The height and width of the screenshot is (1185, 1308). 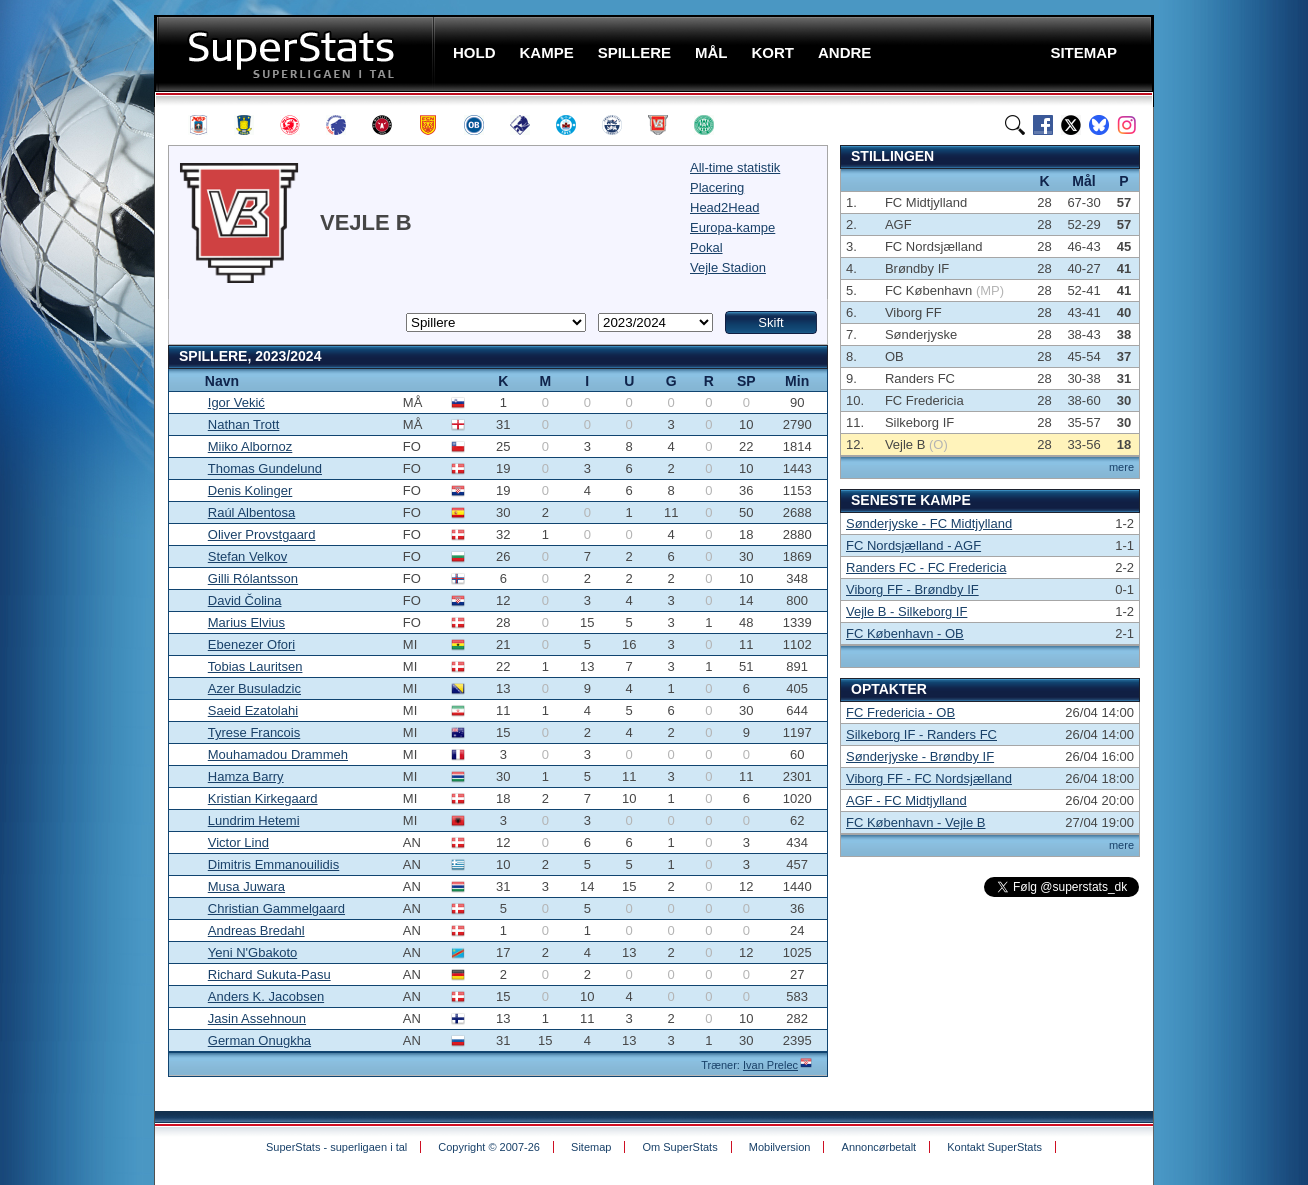 What do you see at coordinates (879, 1147) in the screenshot?
I see `Annoncørbetalt` at bounding box center [879, 1147].